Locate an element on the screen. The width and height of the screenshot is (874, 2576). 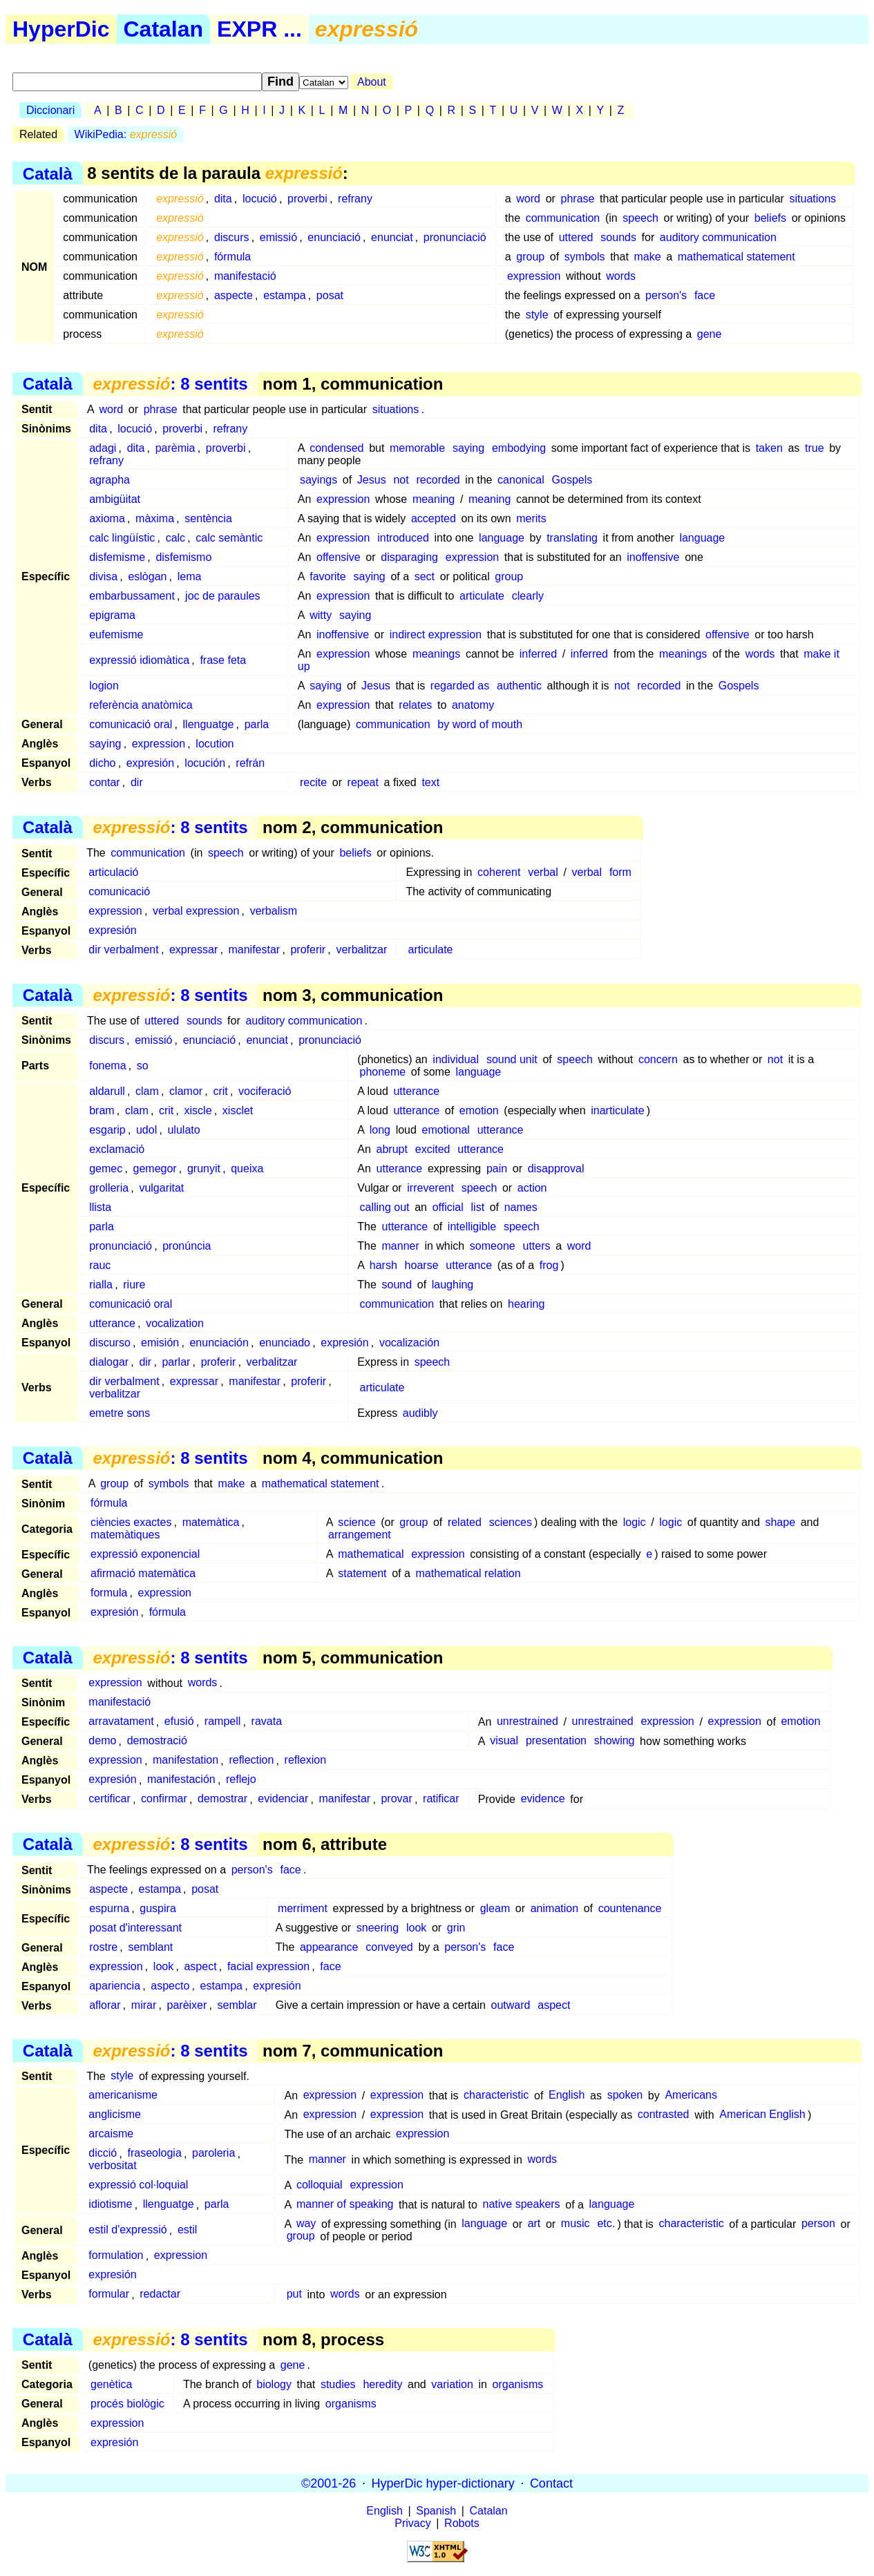
: 8 sentits is located at coordinates (170, 383).